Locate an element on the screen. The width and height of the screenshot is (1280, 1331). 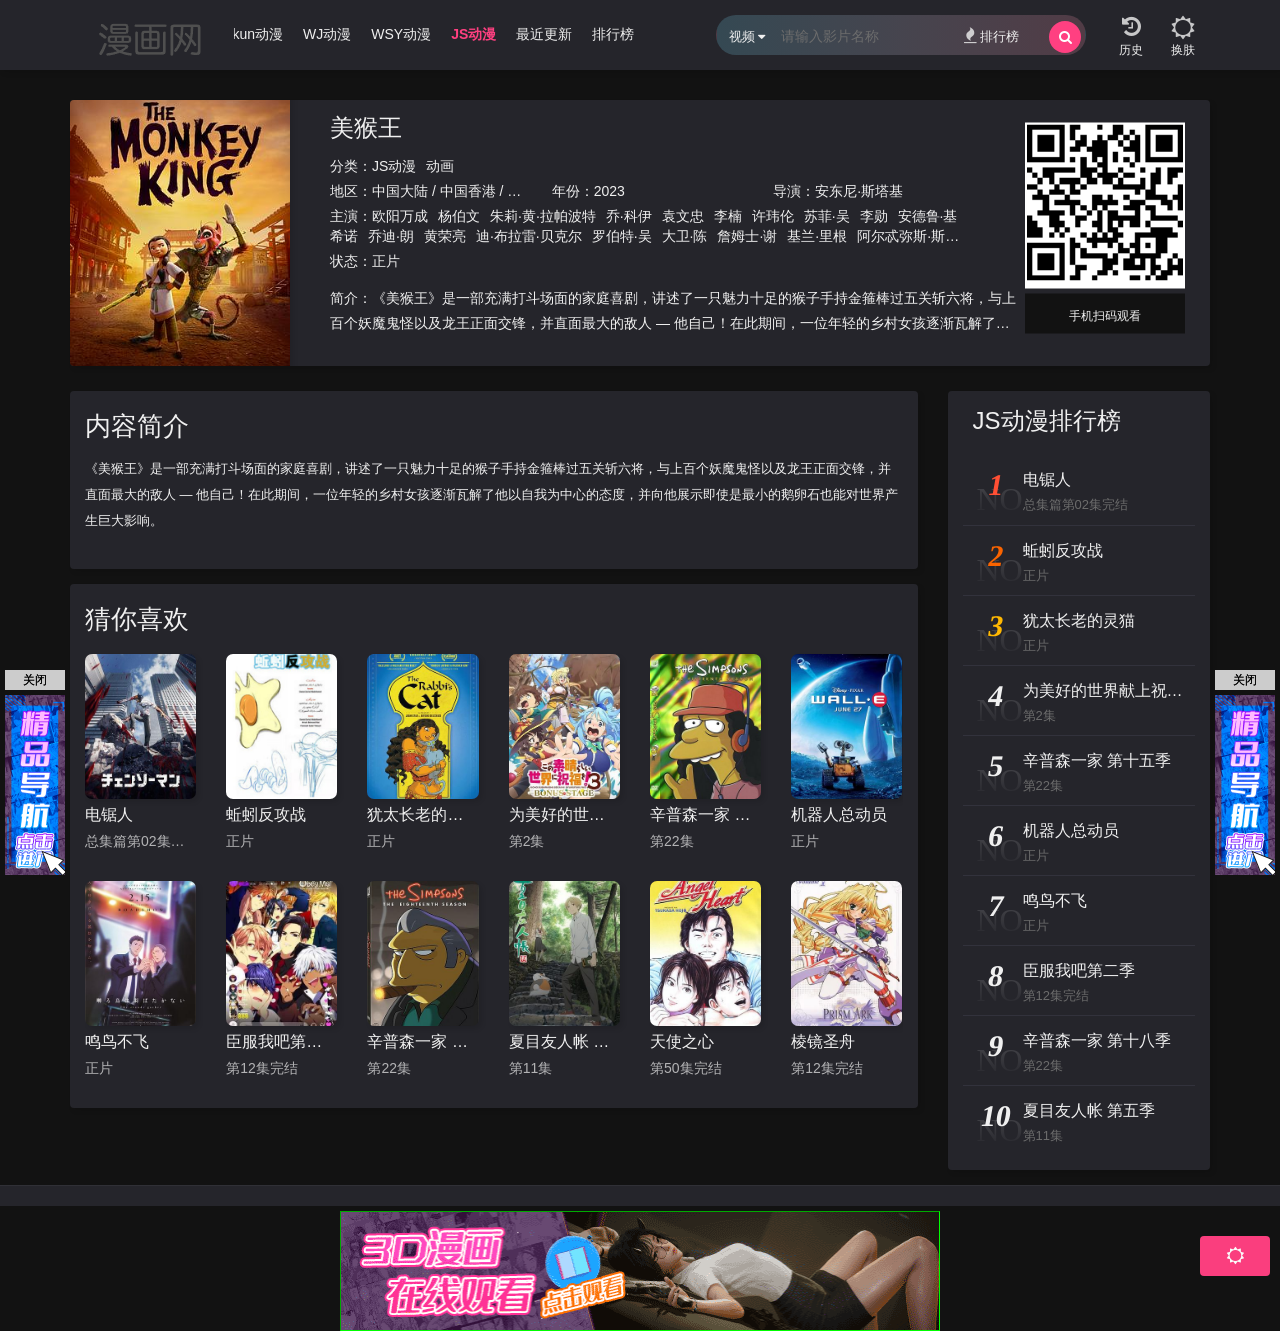
阿尔忒弥斯·斯诺 is located at coordinates (908, 236).